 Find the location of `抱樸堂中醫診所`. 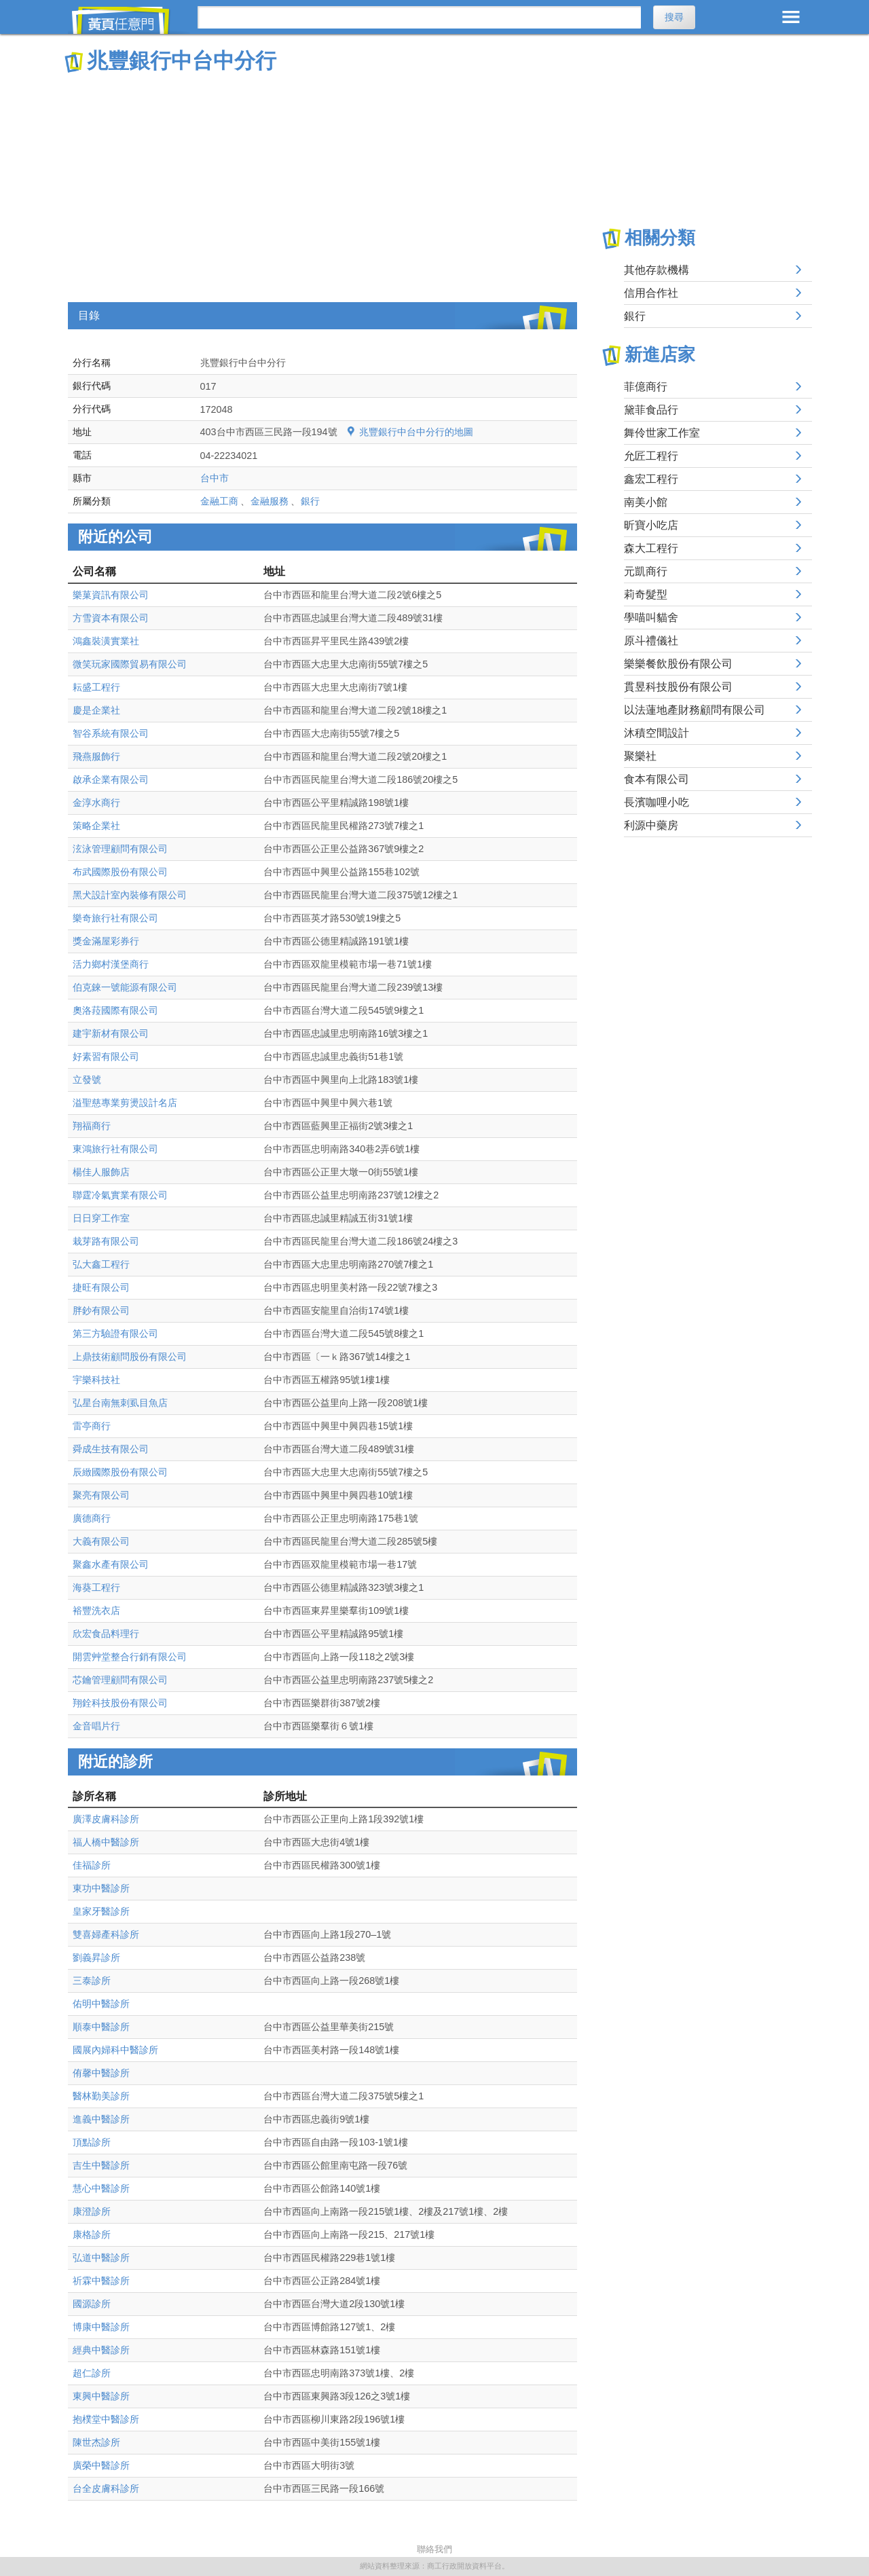

抱樸堂中醫診所 is located at coordinates (106, 2419).